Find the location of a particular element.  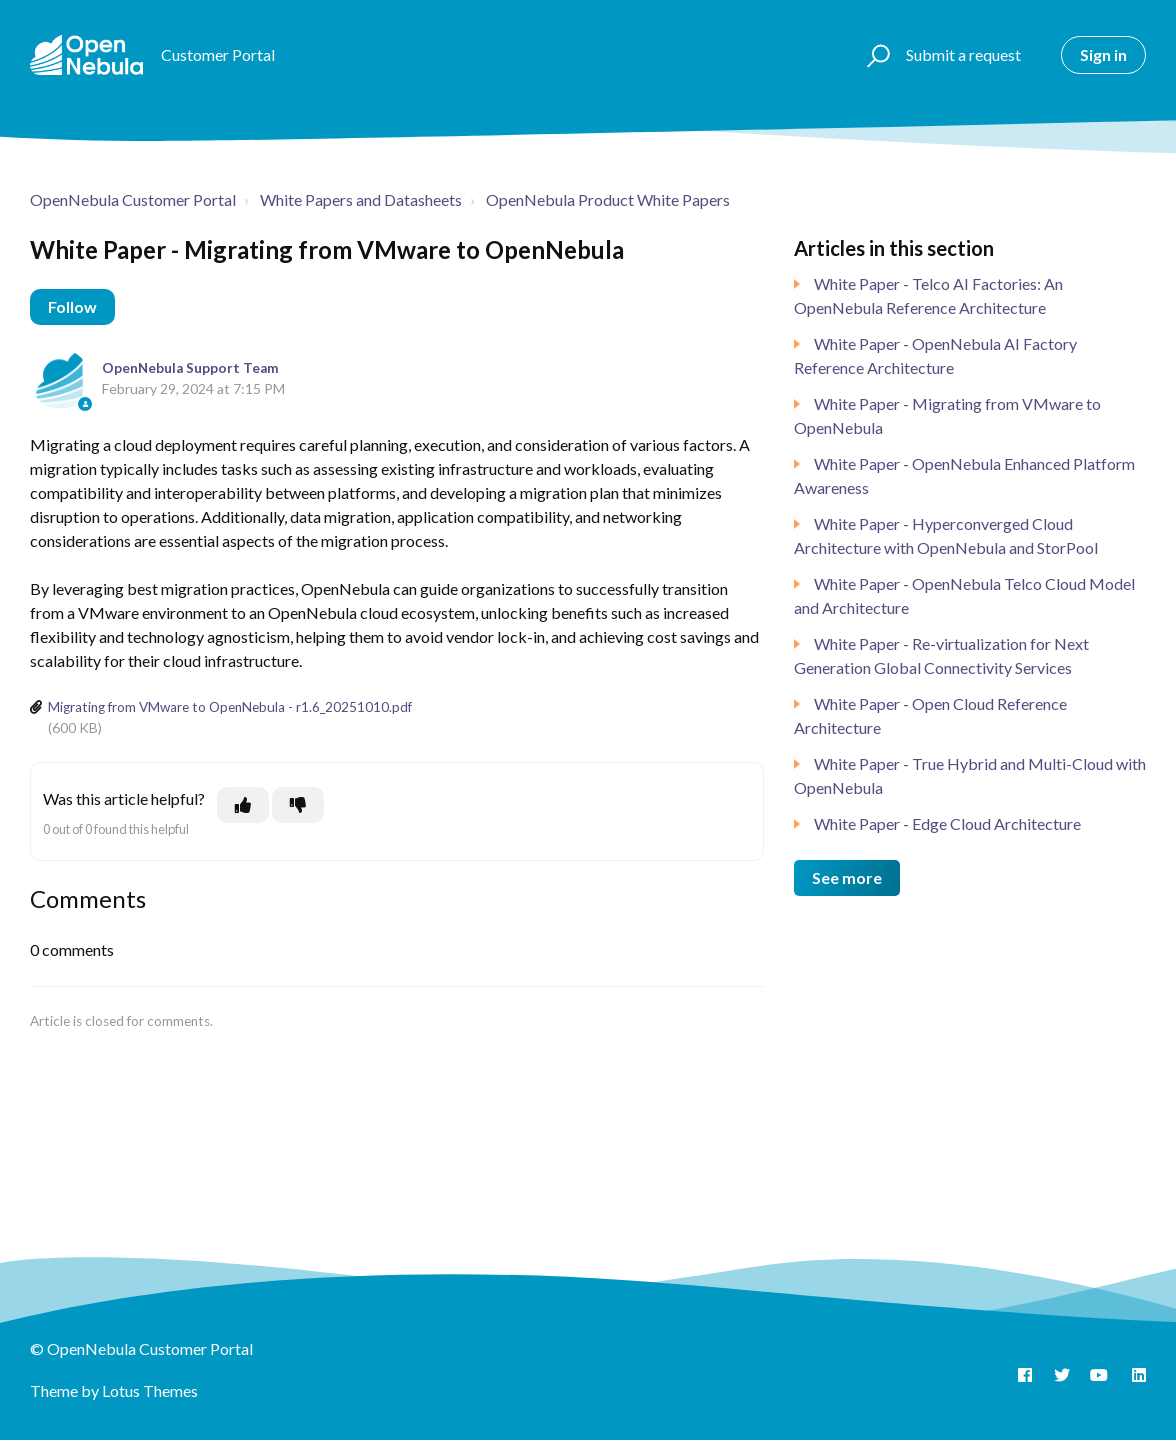

OpenNebula Support Team is located at coordinates (190, 368).